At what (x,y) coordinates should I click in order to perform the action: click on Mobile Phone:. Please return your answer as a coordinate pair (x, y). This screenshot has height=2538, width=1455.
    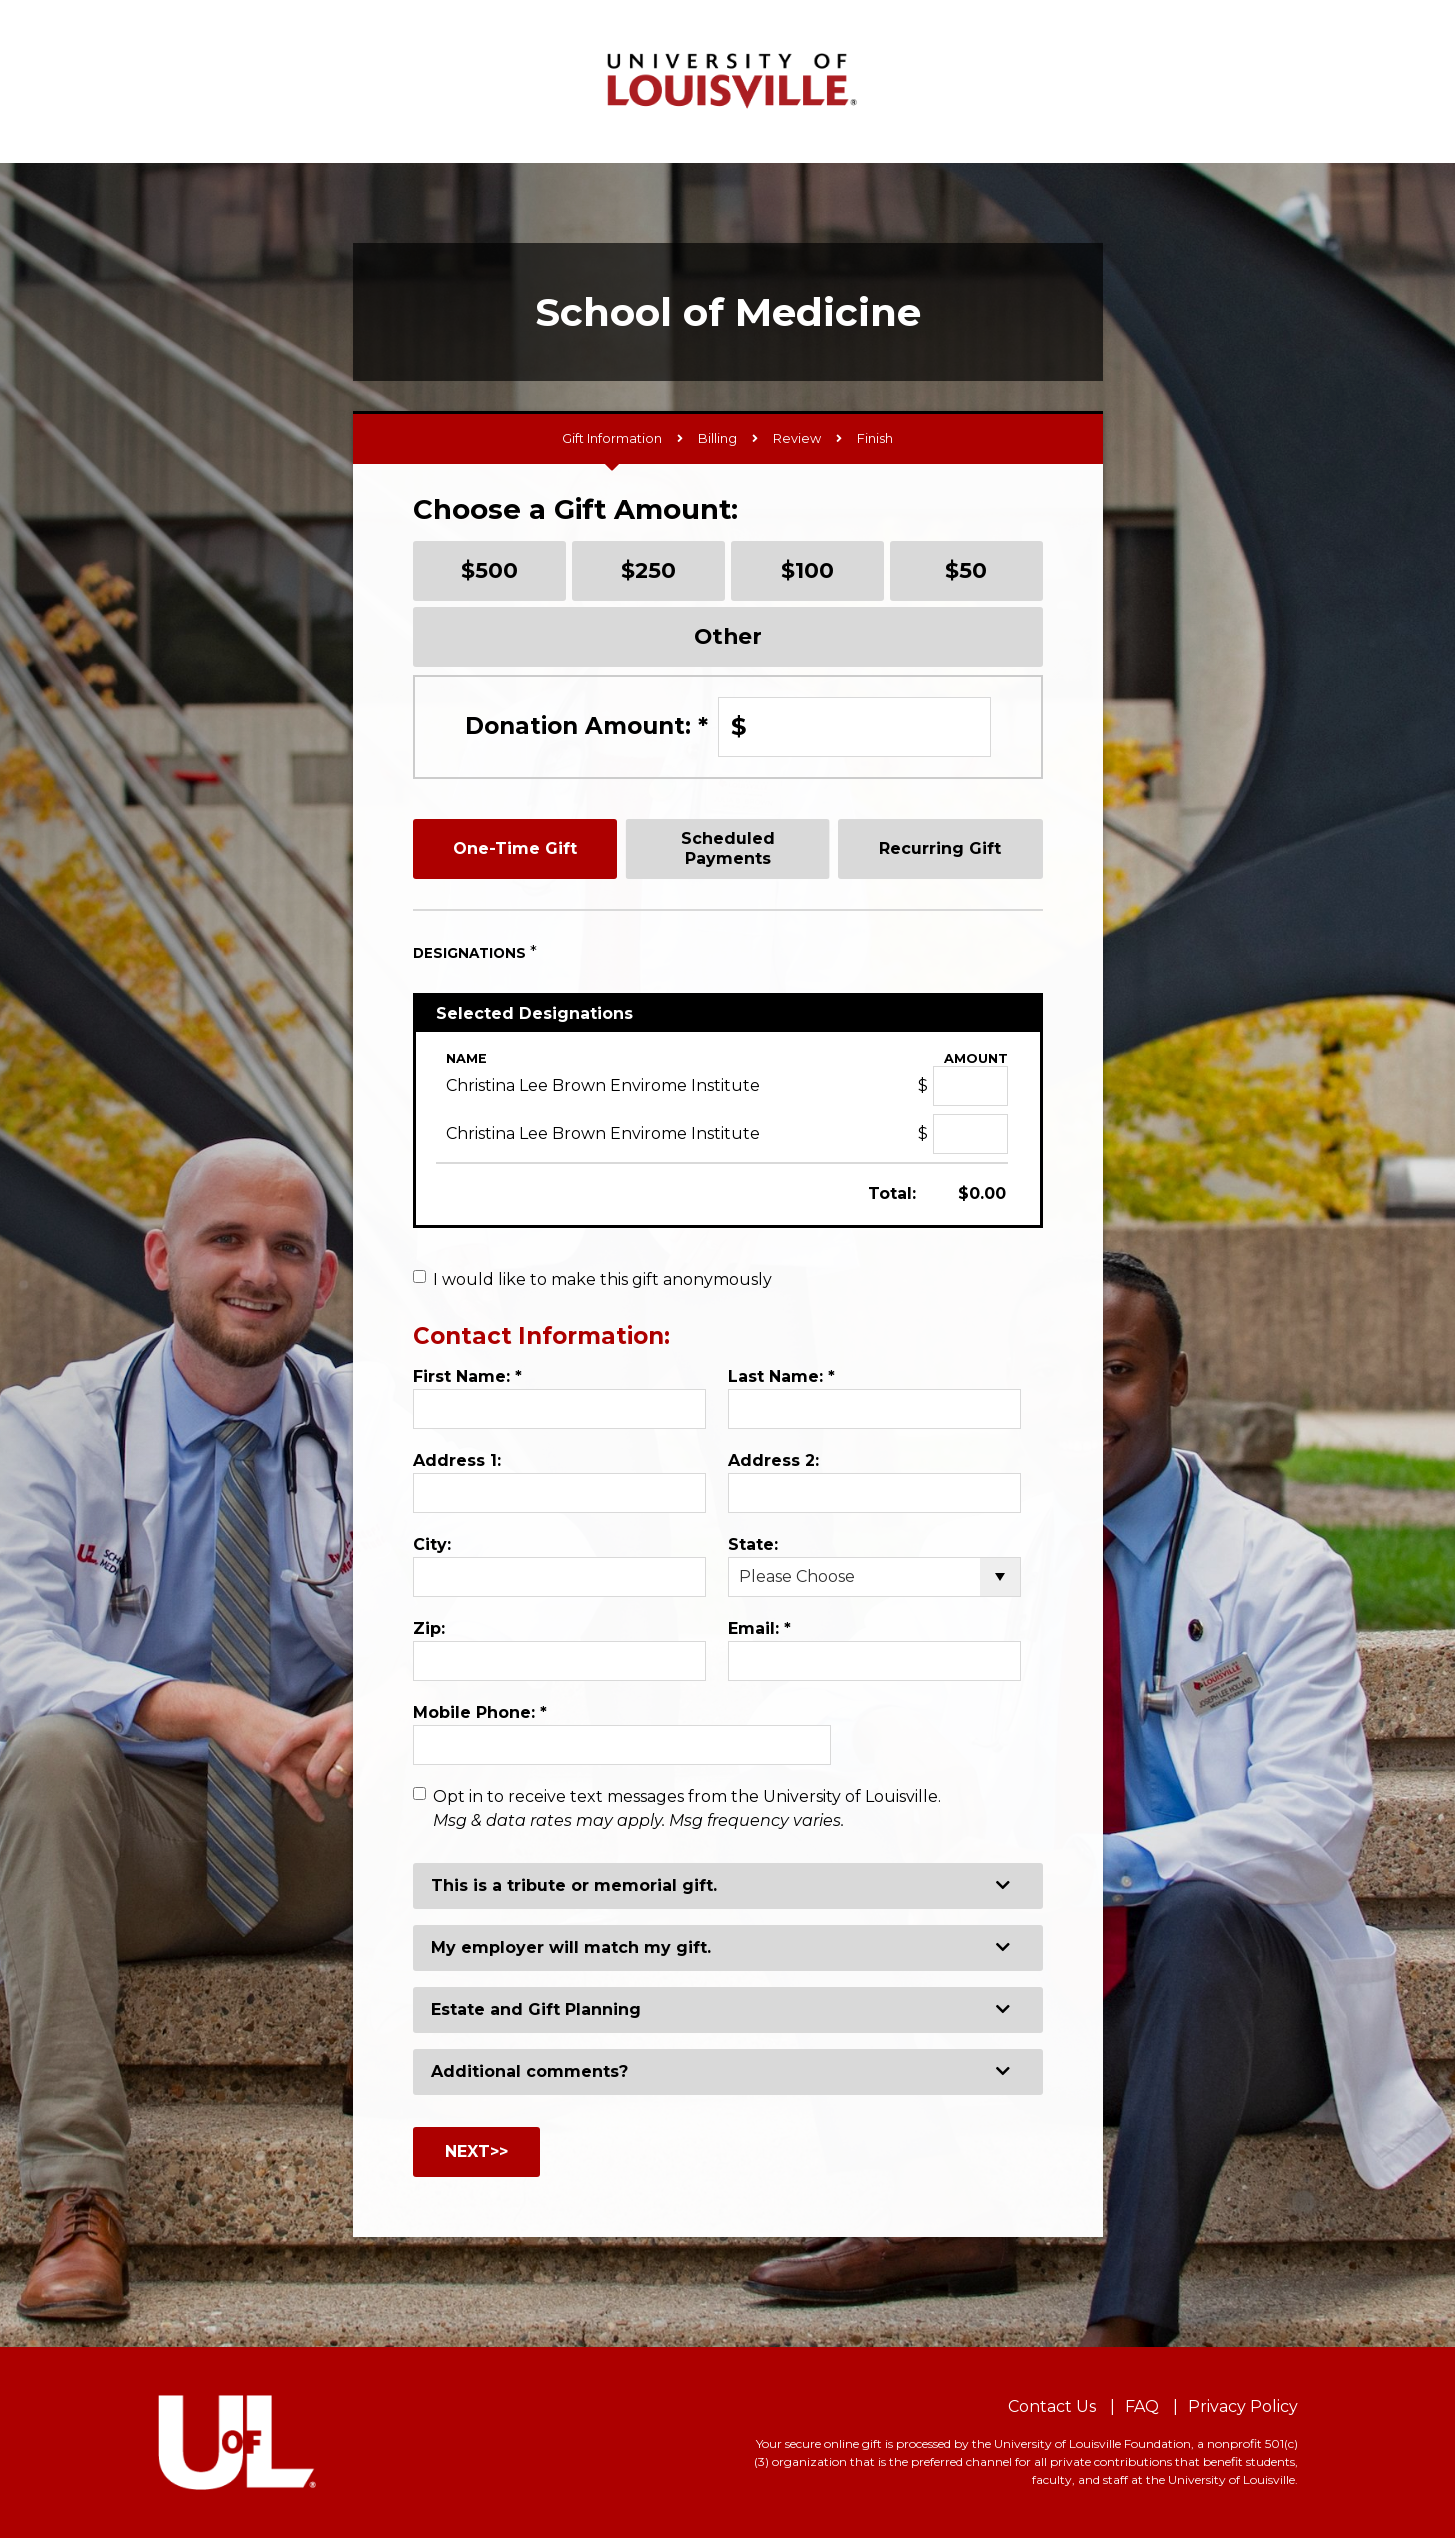
    Looking at the image, I should click on (480, 1712).